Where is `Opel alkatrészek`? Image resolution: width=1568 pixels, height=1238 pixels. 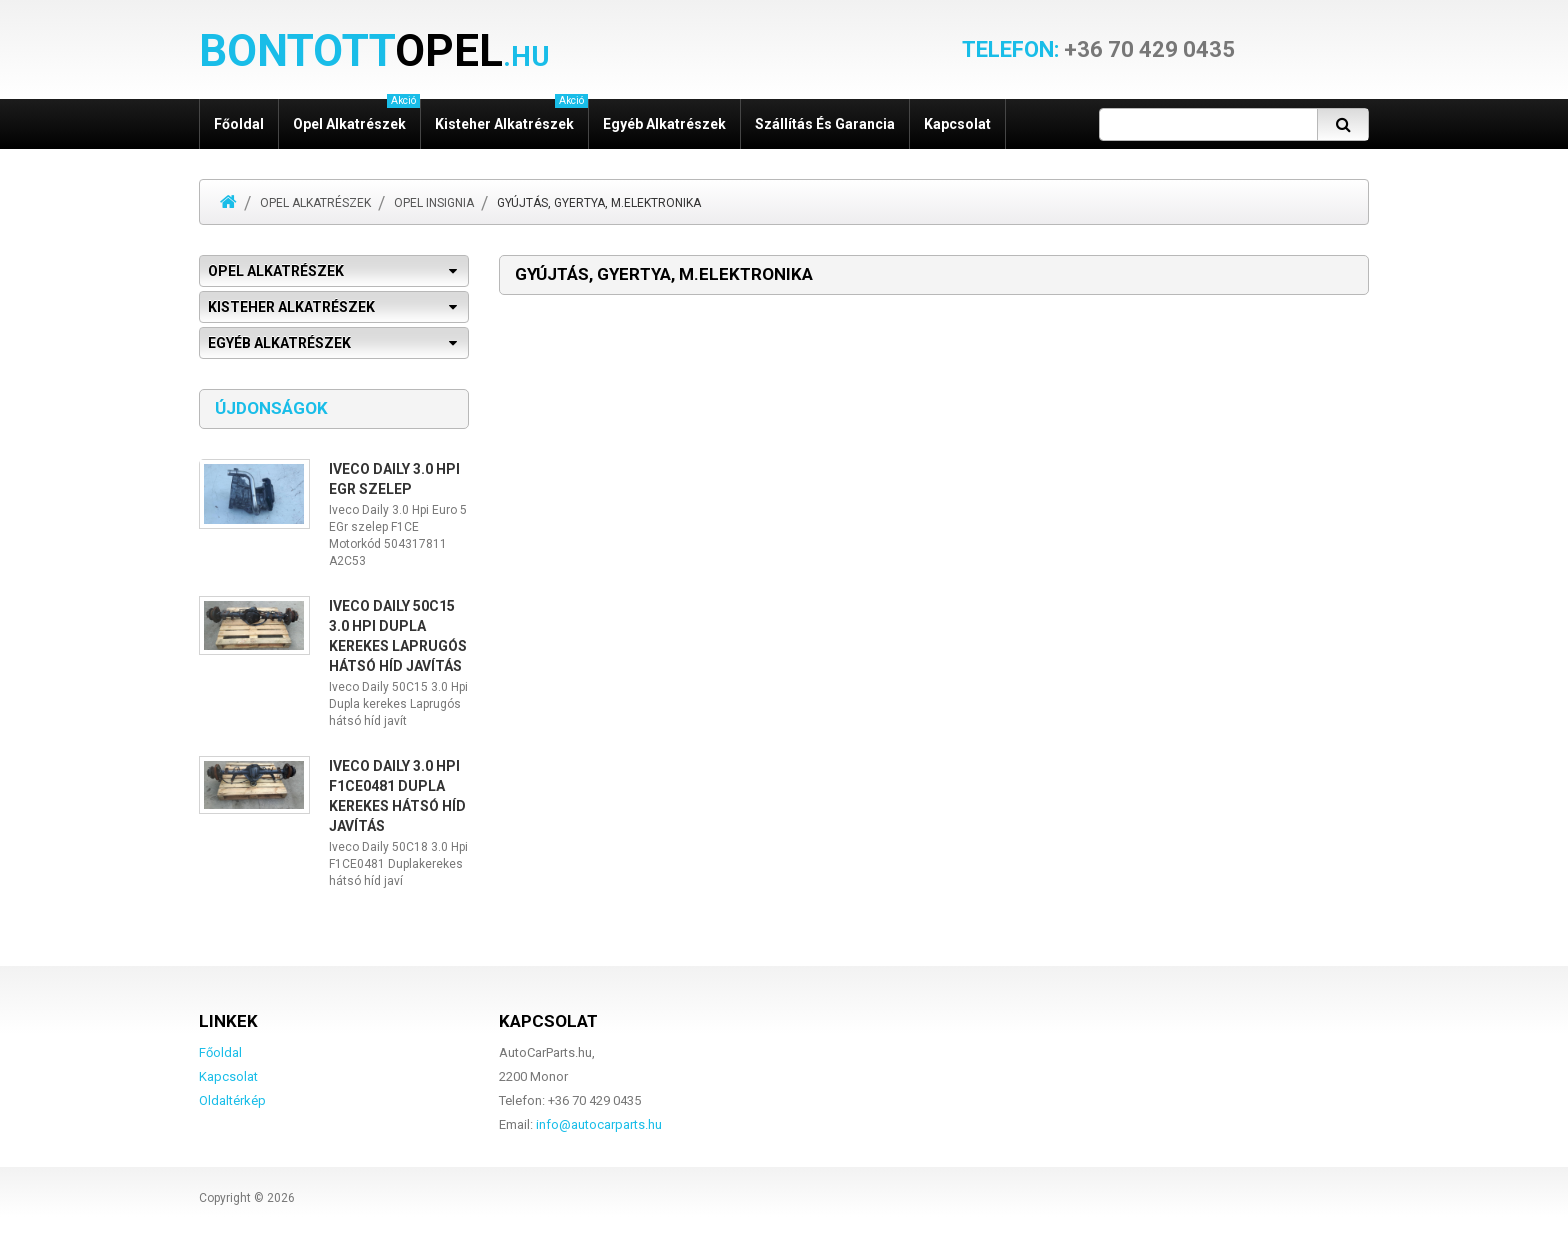
Opel alkatrészek is located at coordinates (356, 115).